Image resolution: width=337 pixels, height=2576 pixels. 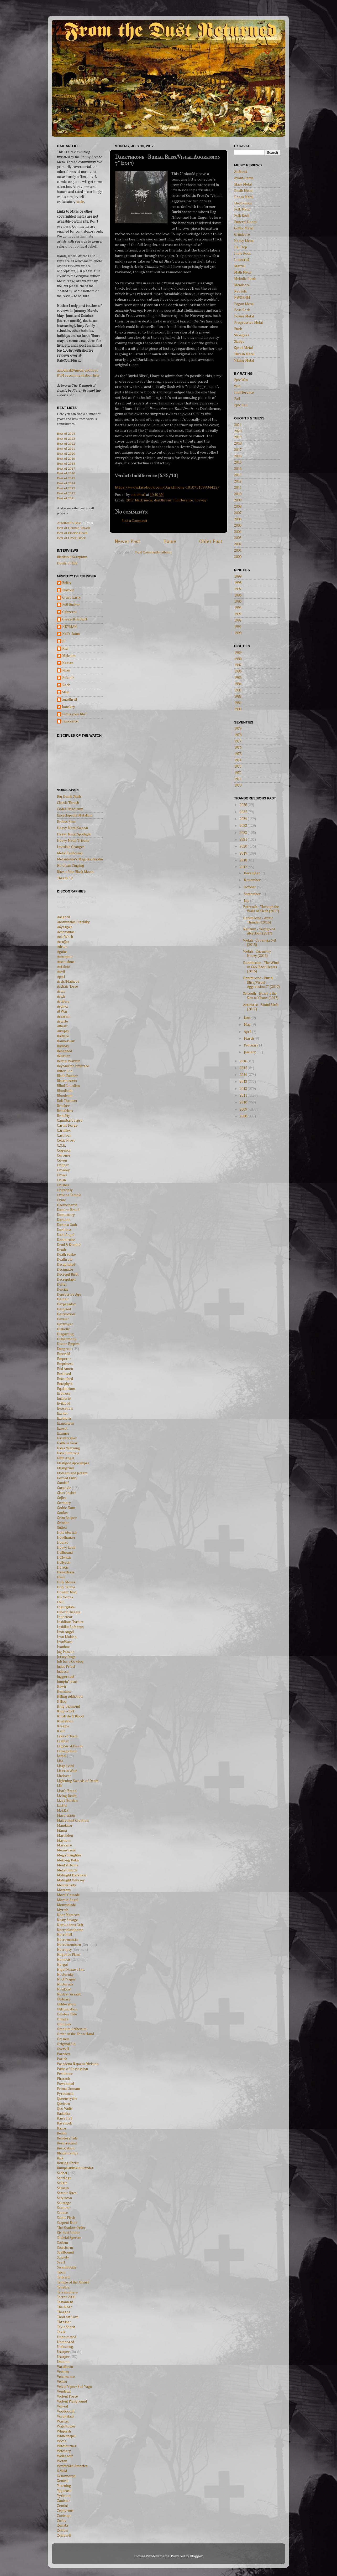 I want to click on Juggernaut, so click(x=65, y=1677).